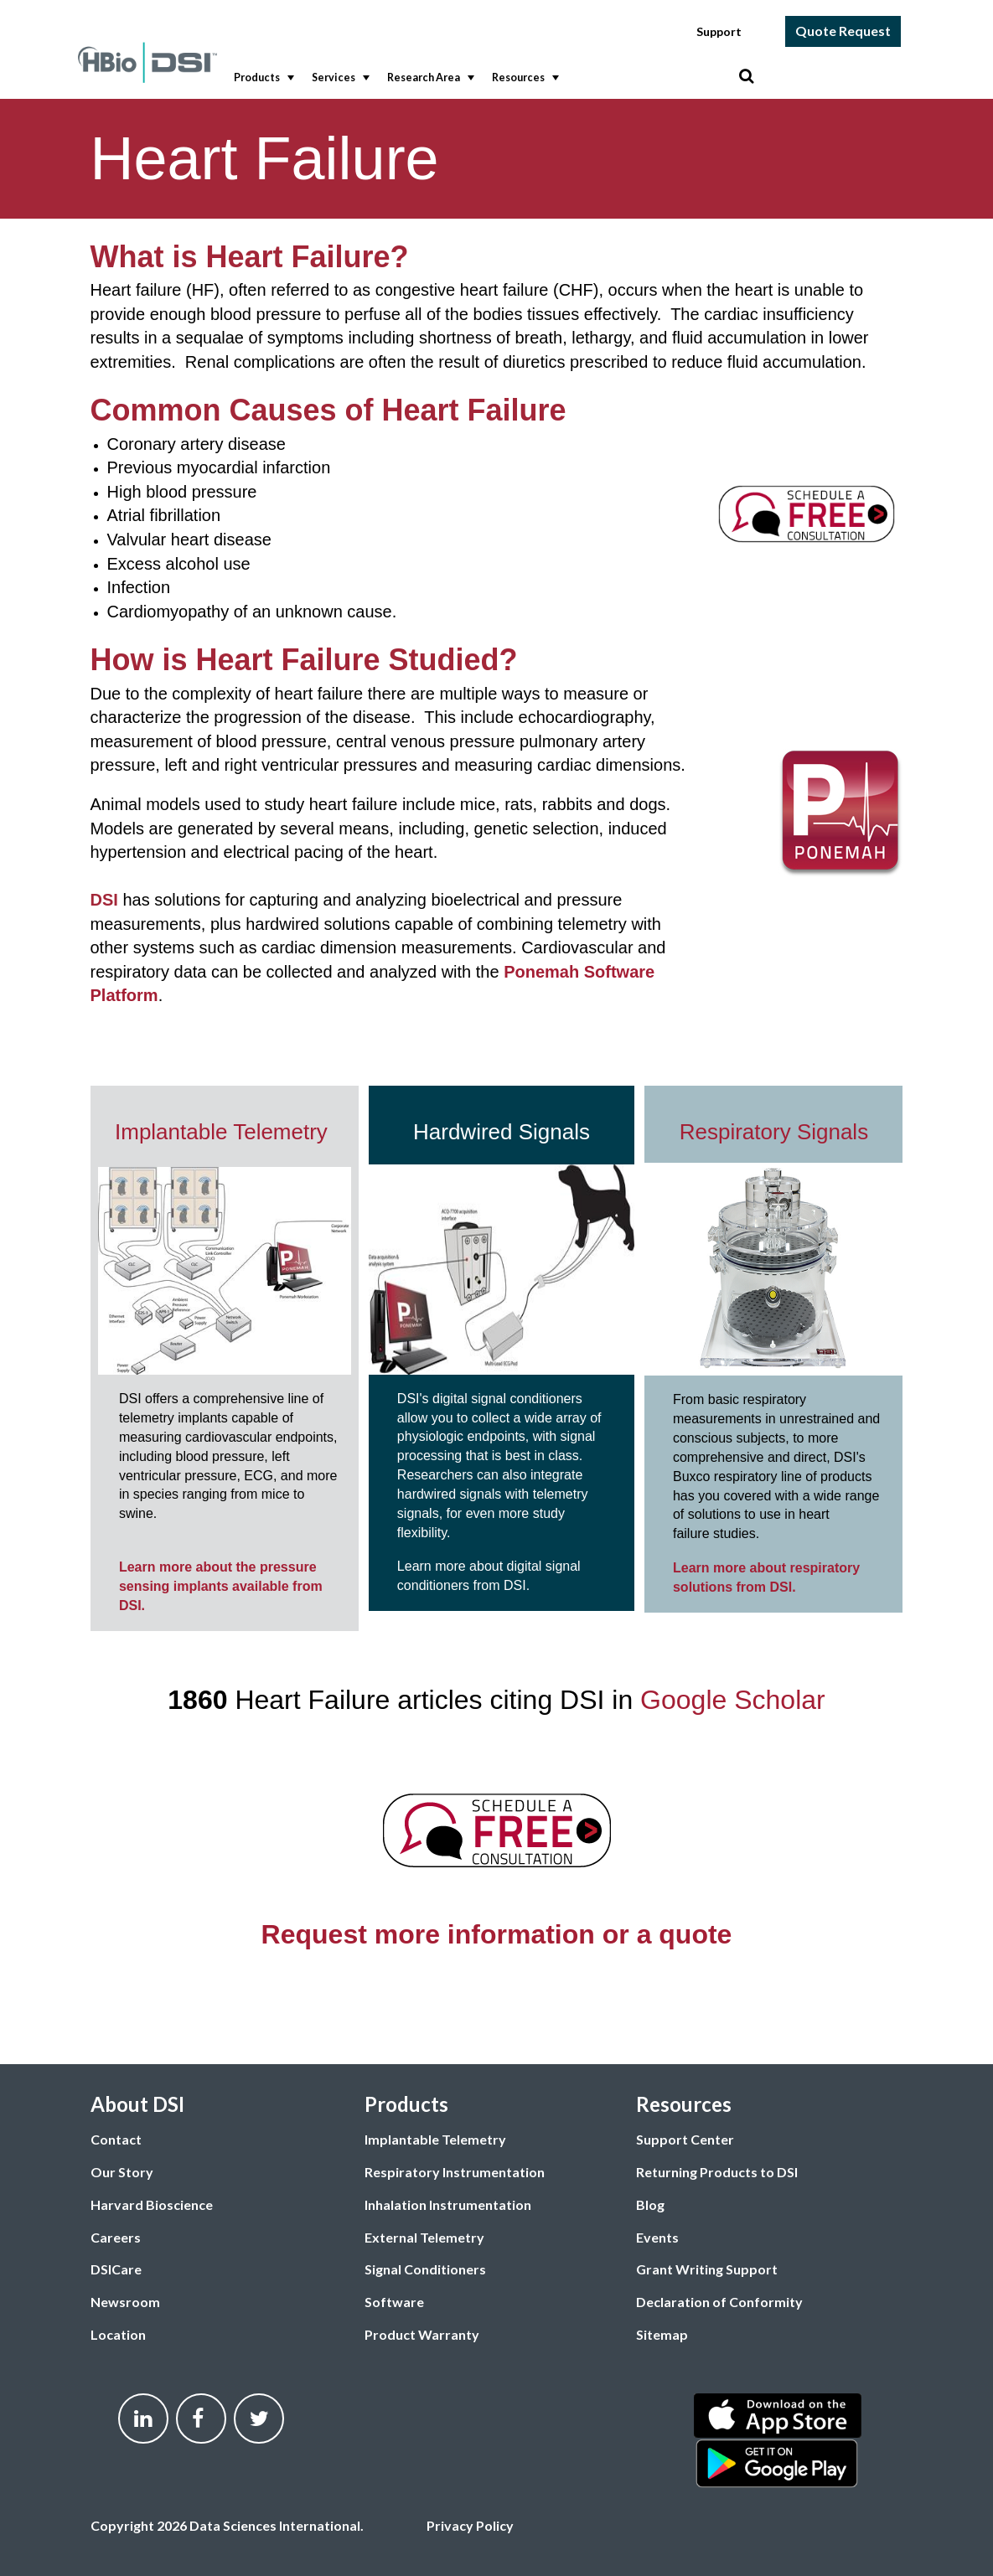 This screenshot has width=993, height=2576. I want to click on Declaration of Conformity, so click(719, 2302).